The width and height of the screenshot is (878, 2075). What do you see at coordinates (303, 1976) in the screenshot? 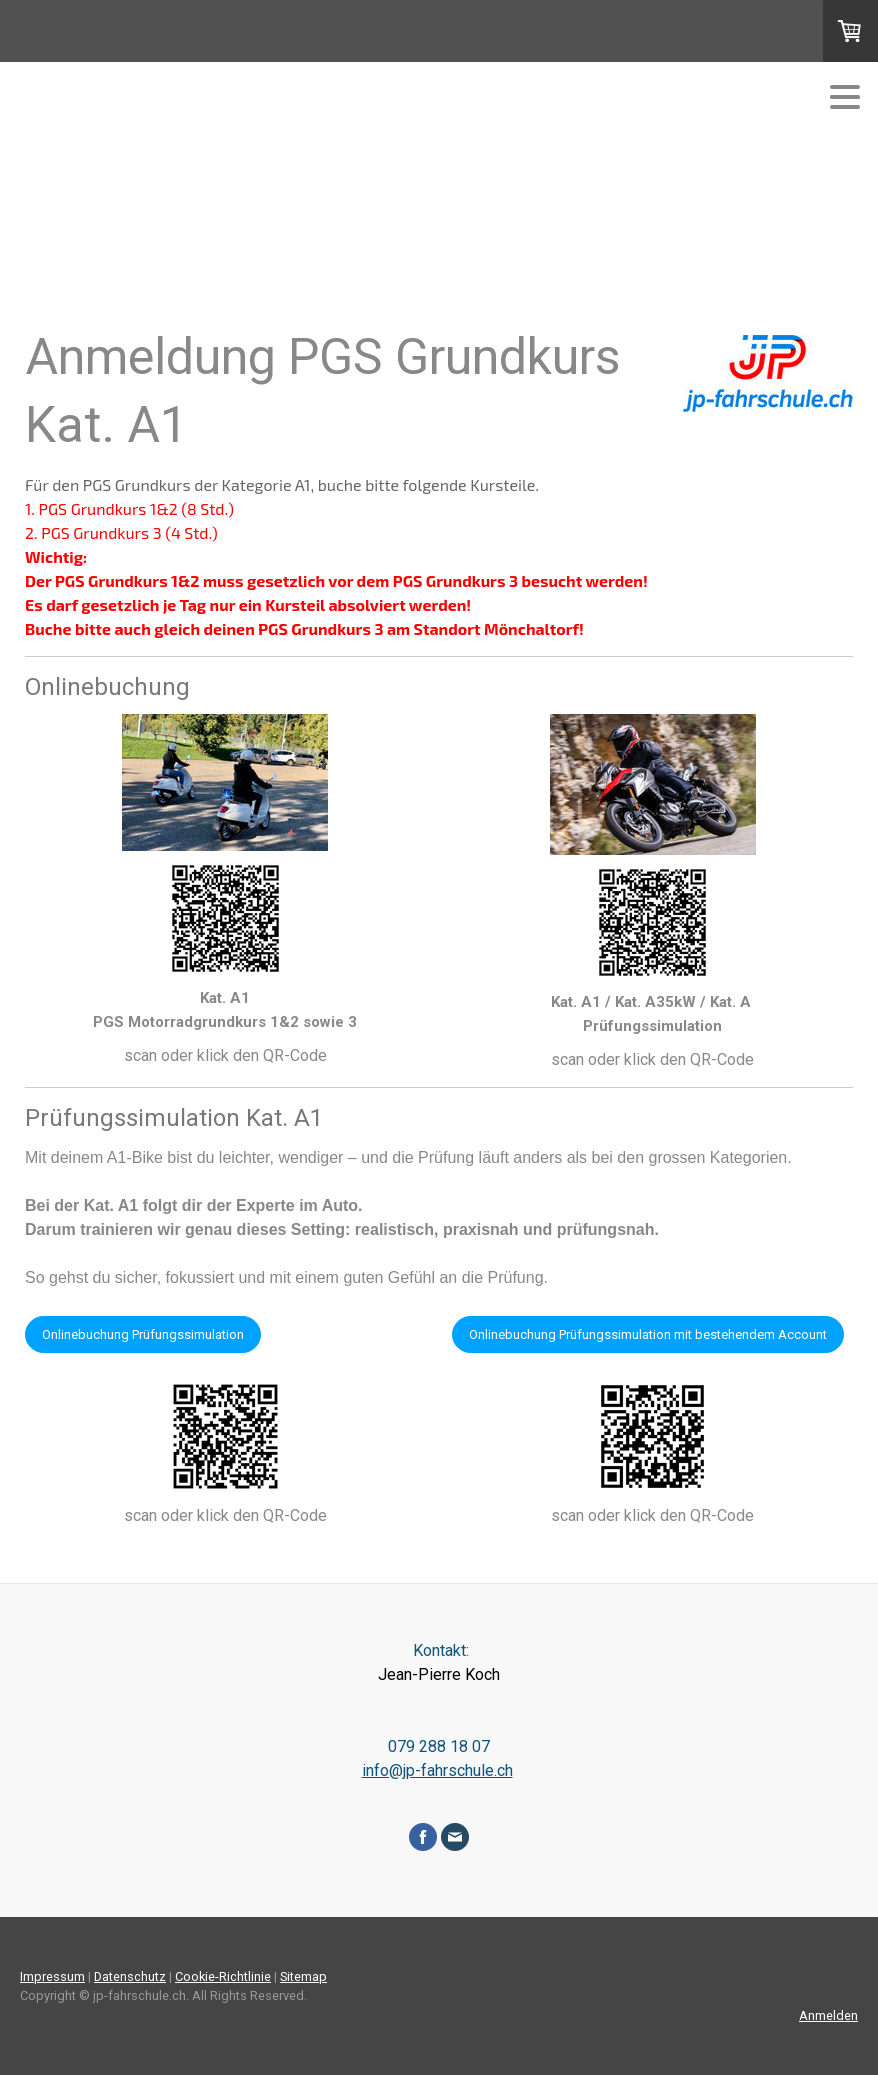
I see `Sitemap` at bounding box center [303, 1976].